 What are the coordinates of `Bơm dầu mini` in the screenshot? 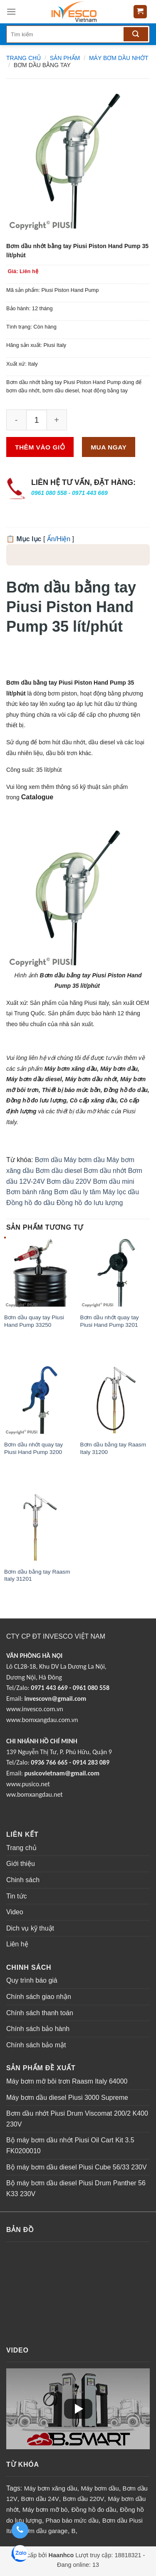 It's located at (113, 1181).